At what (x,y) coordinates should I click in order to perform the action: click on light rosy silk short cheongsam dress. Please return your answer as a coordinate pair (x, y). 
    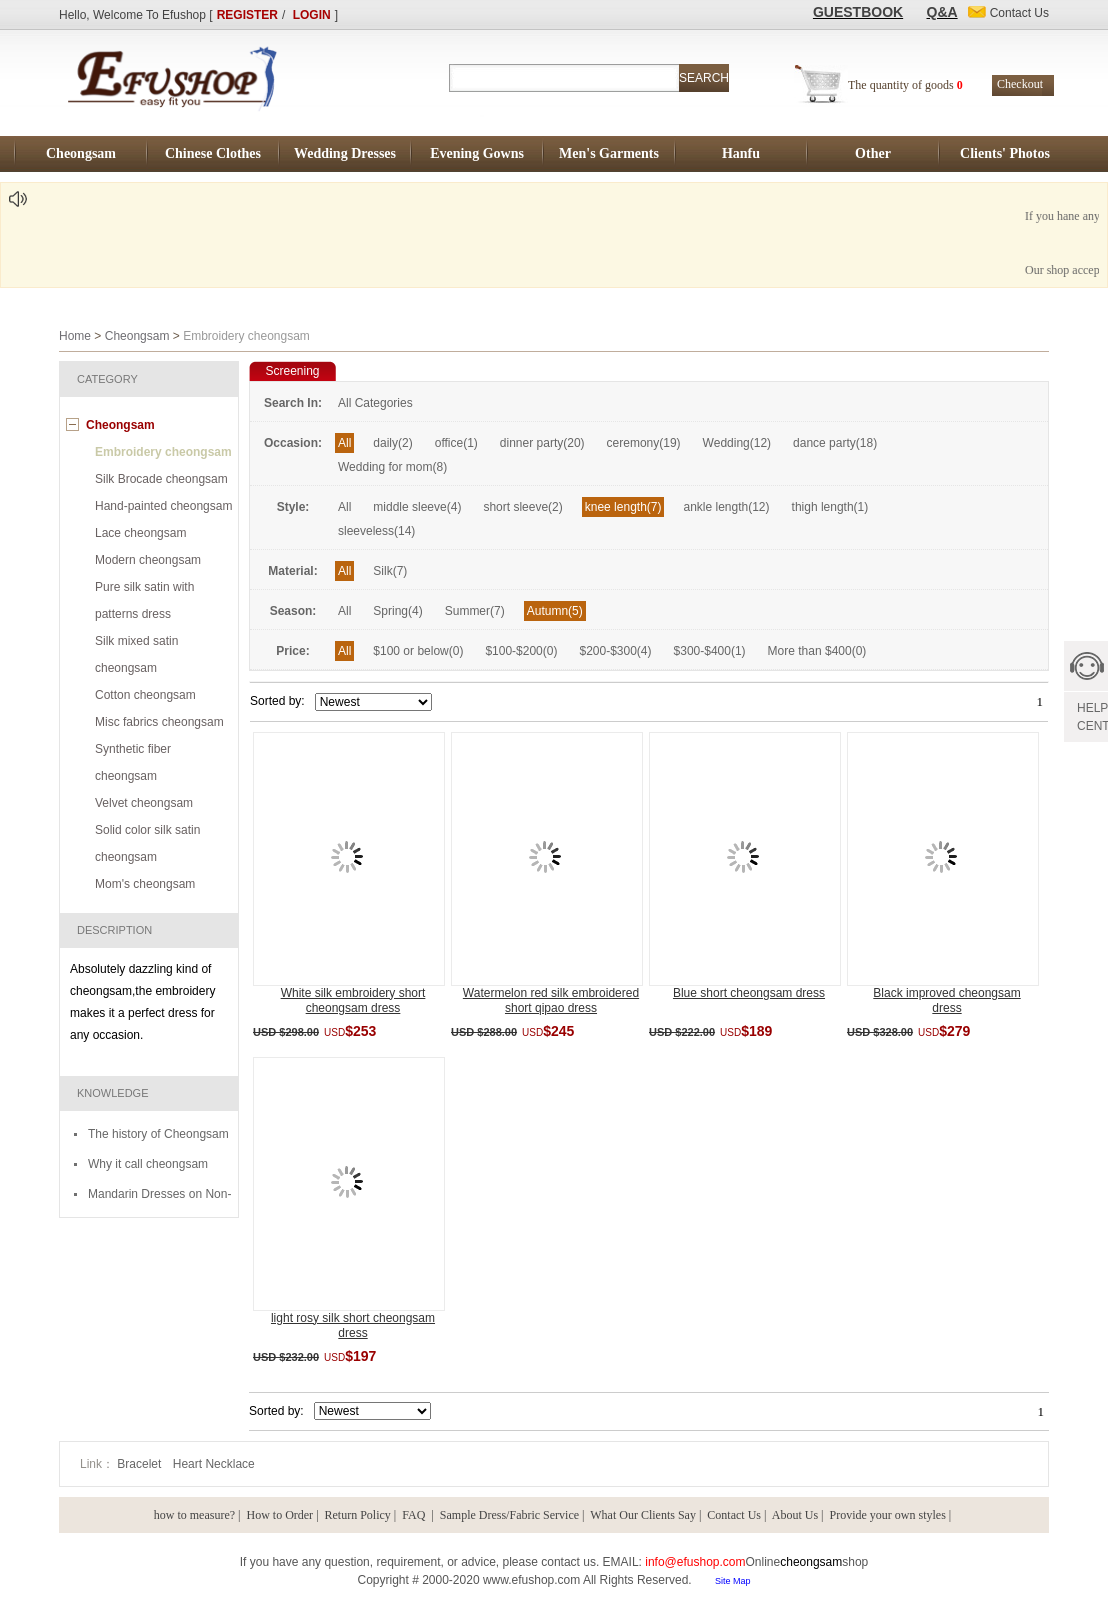
    Looking at the image, I should click on (353, 1325).